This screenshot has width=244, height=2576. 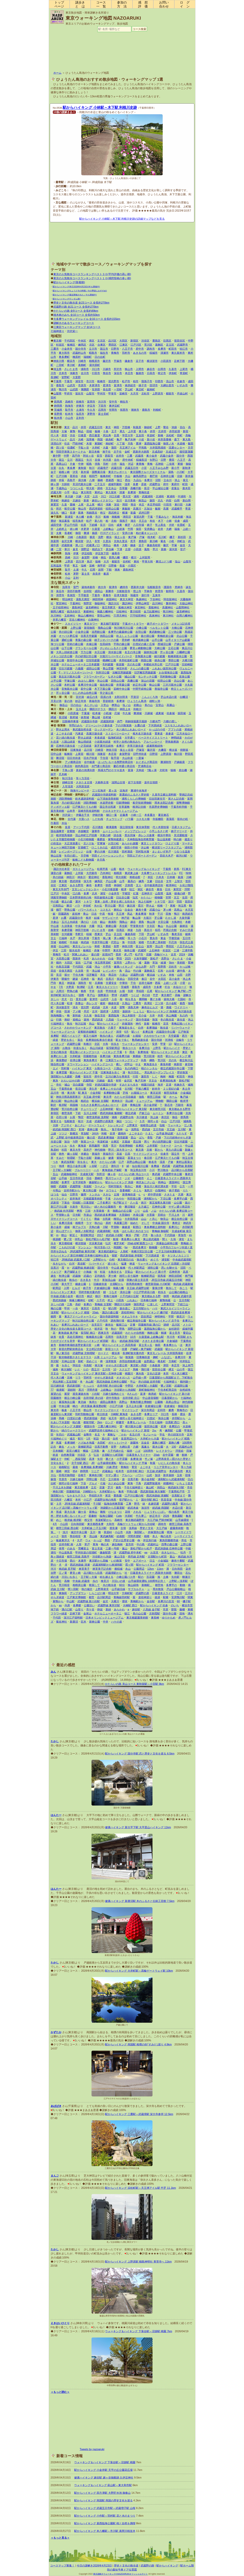 I want to click on 神代植物, so click(x=100, y=1149).